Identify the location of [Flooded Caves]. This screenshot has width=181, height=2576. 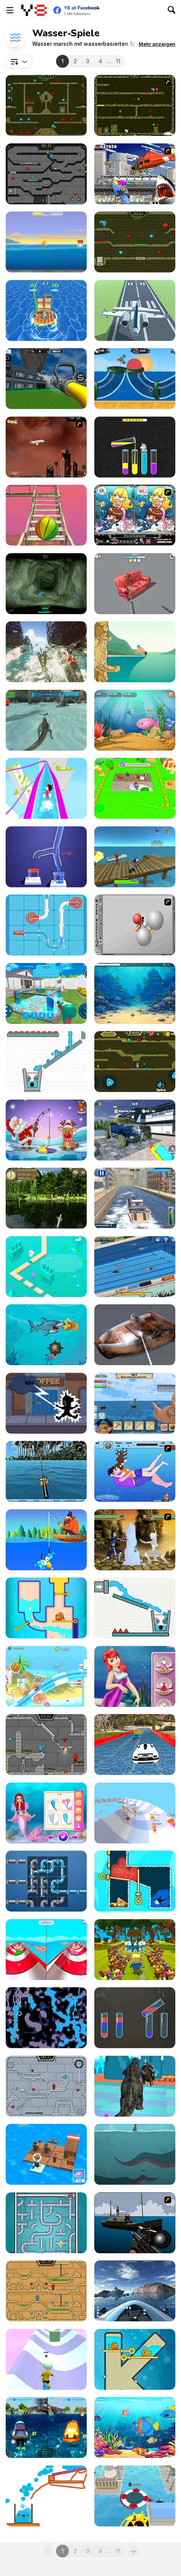
(46, 2017).